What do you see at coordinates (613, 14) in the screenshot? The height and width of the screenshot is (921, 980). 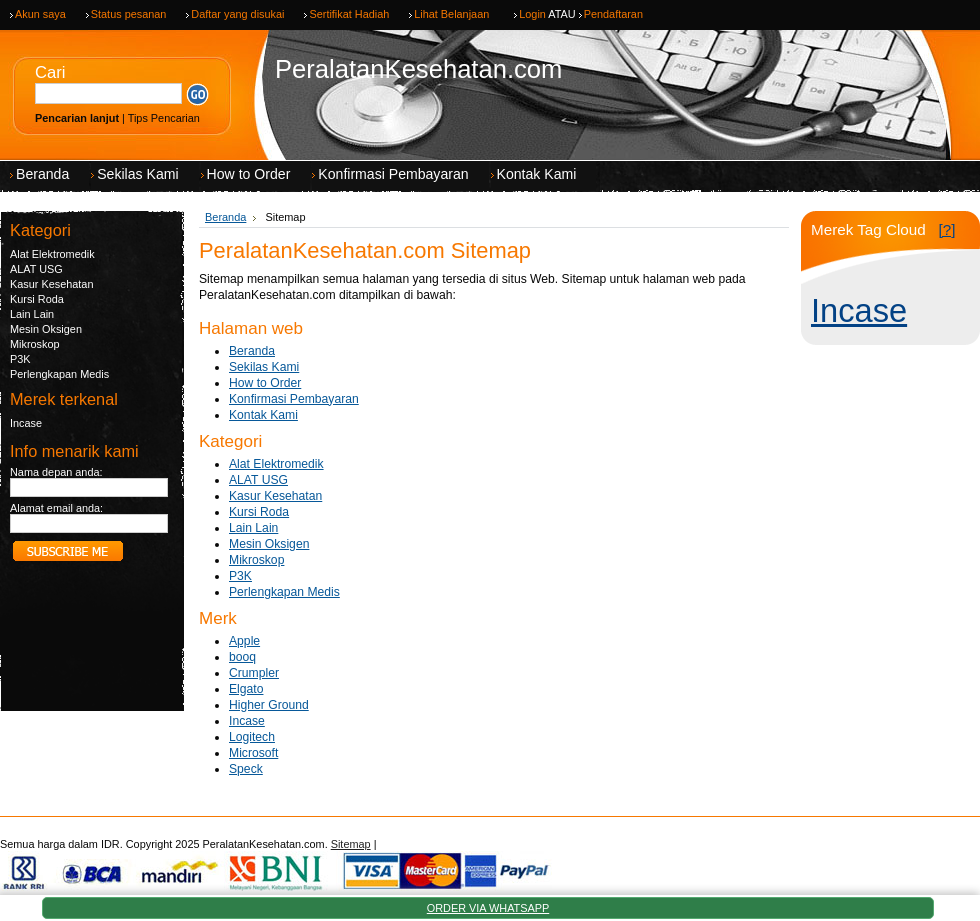 I see `Pendaftaran` at bounding box center [613, 14].